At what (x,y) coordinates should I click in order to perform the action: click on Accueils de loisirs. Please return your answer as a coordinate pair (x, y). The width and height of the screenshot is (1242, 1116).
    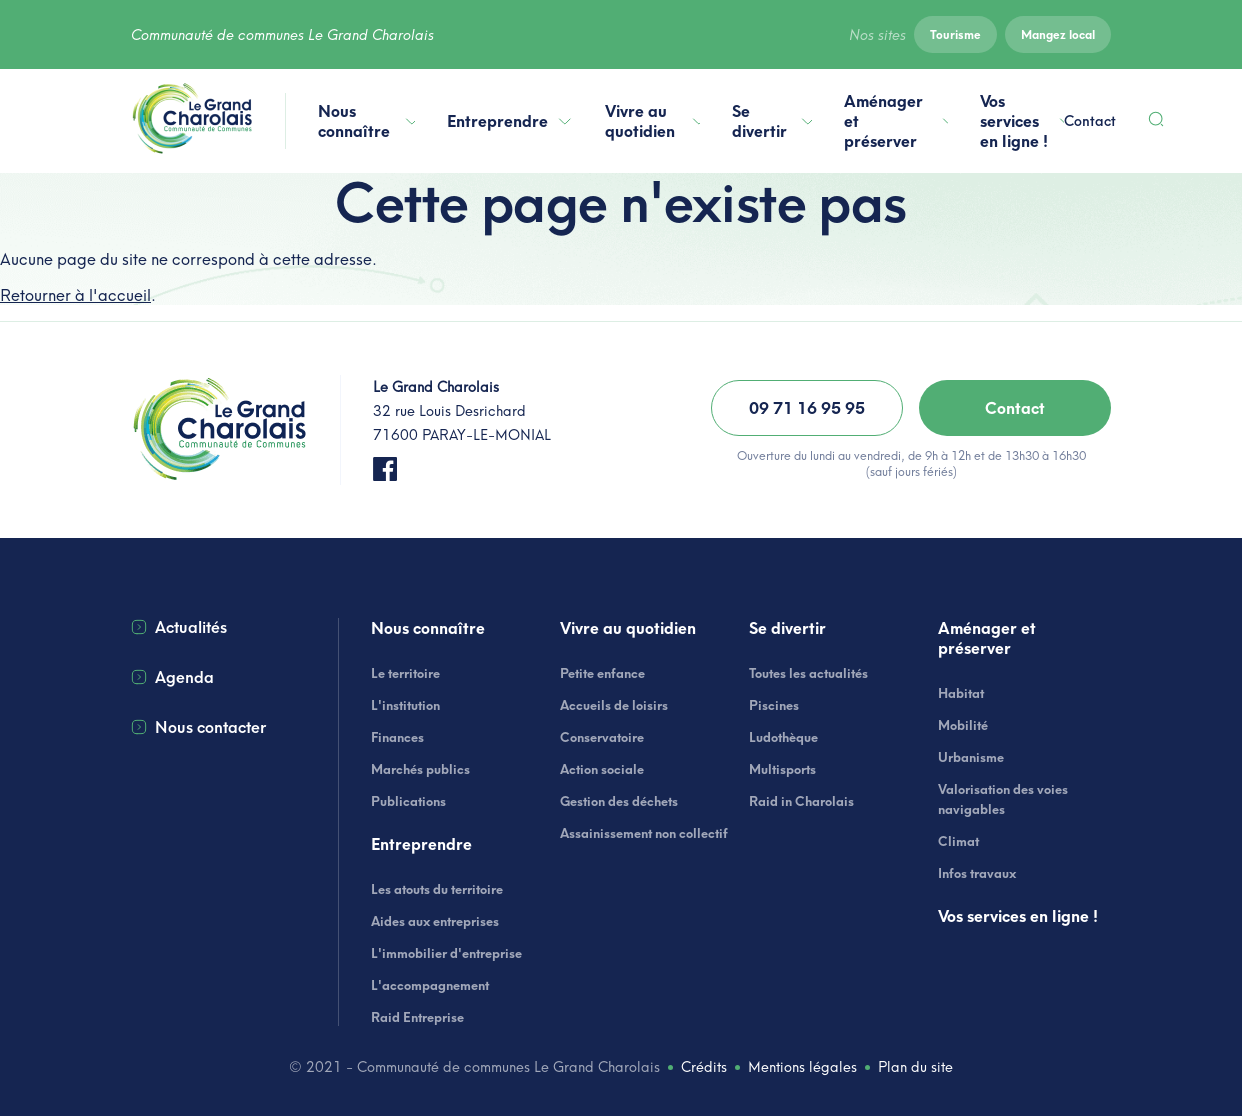
    Looking at the image, I should click on (614, 705).